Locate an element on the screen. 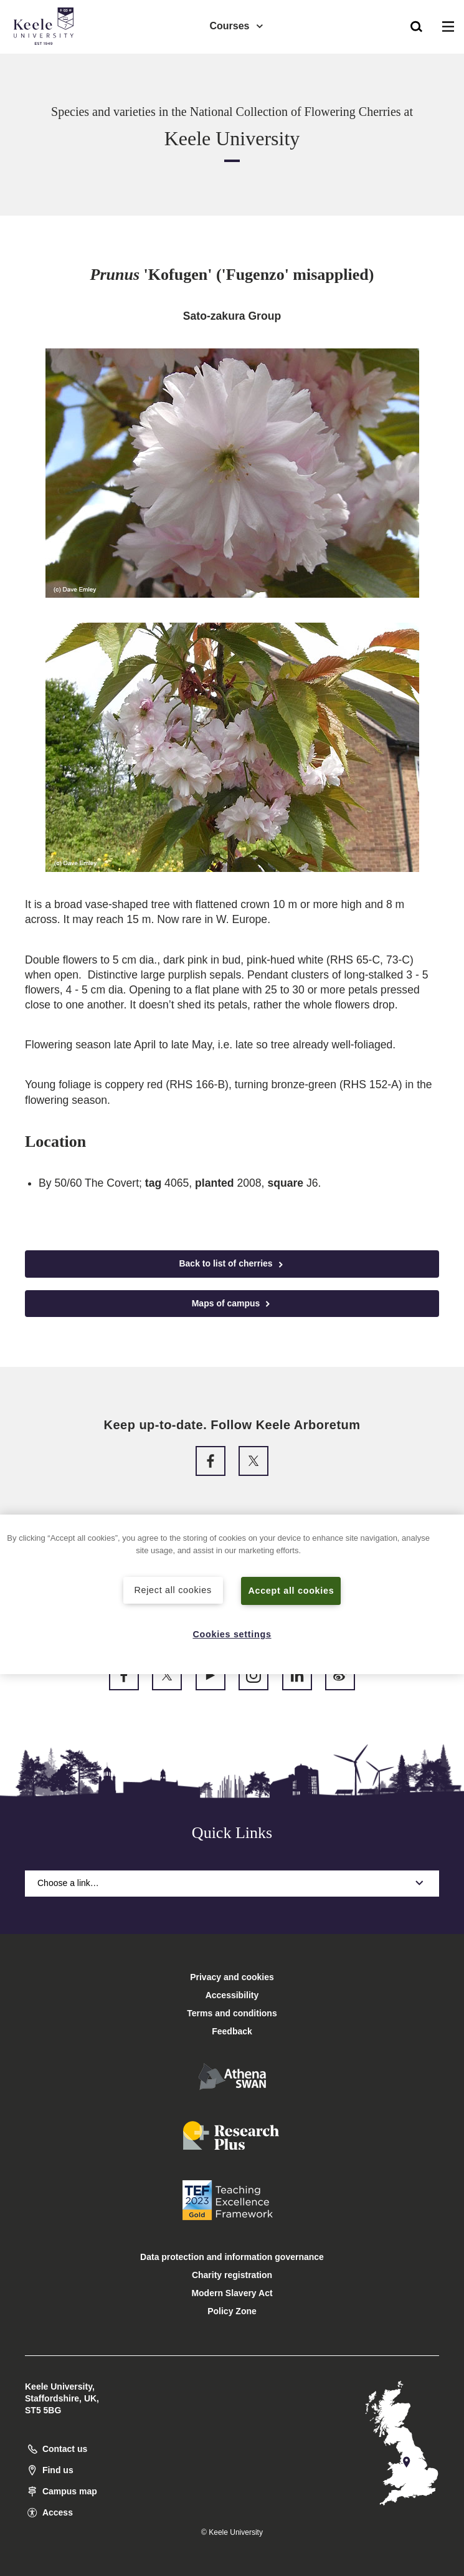  Charity registration is located at coordinates (232, 2275).